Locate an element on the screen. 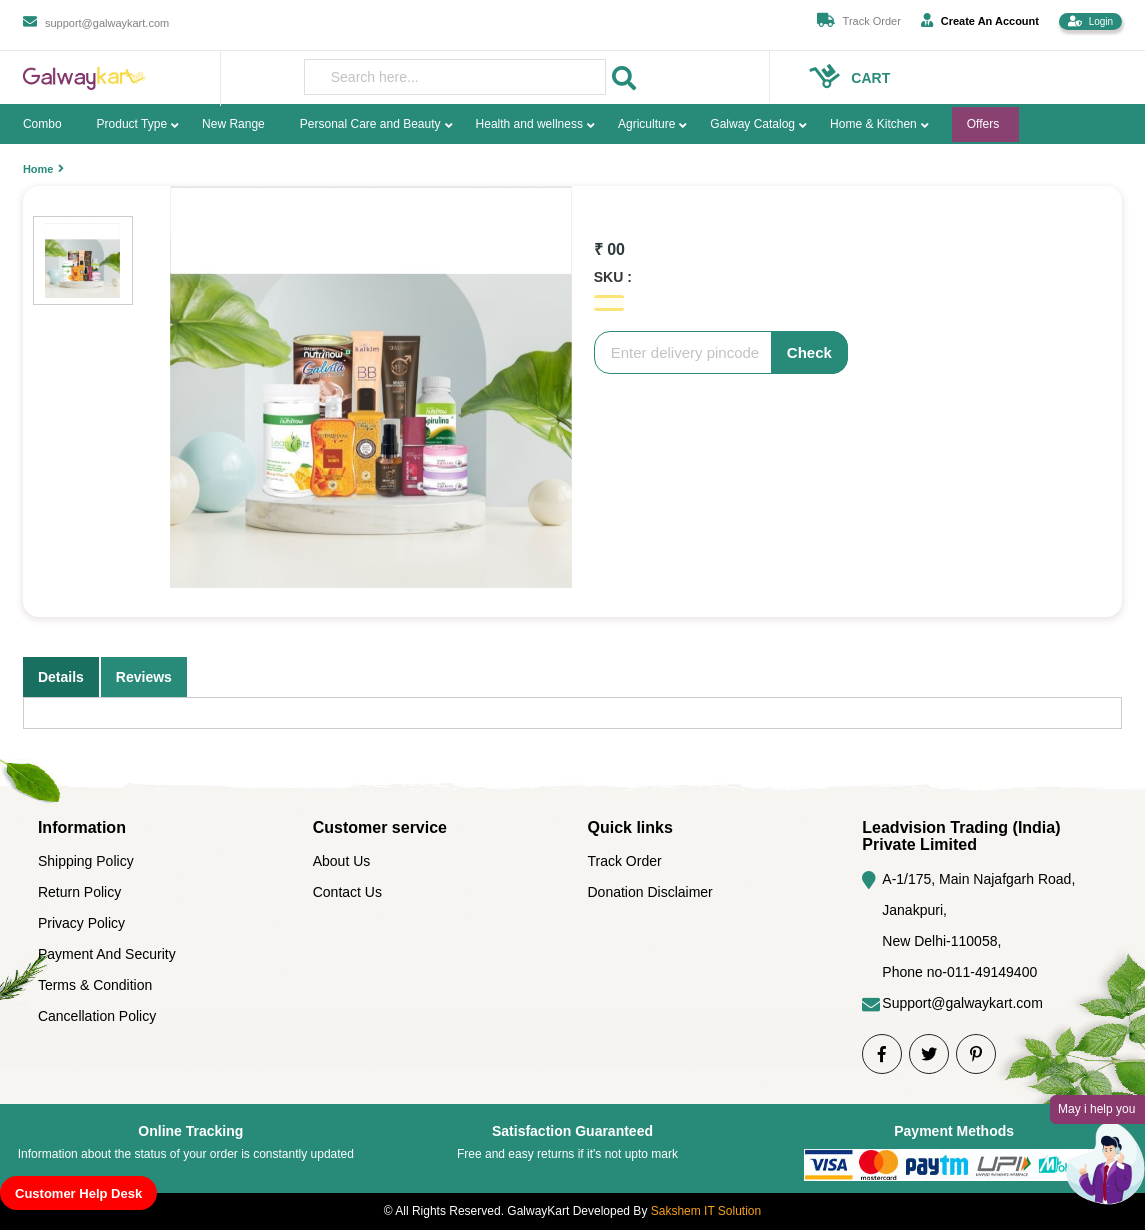 This screenshot has height=1230, width=1145. Donation Disclaimer is located at coordinates (650, 892).